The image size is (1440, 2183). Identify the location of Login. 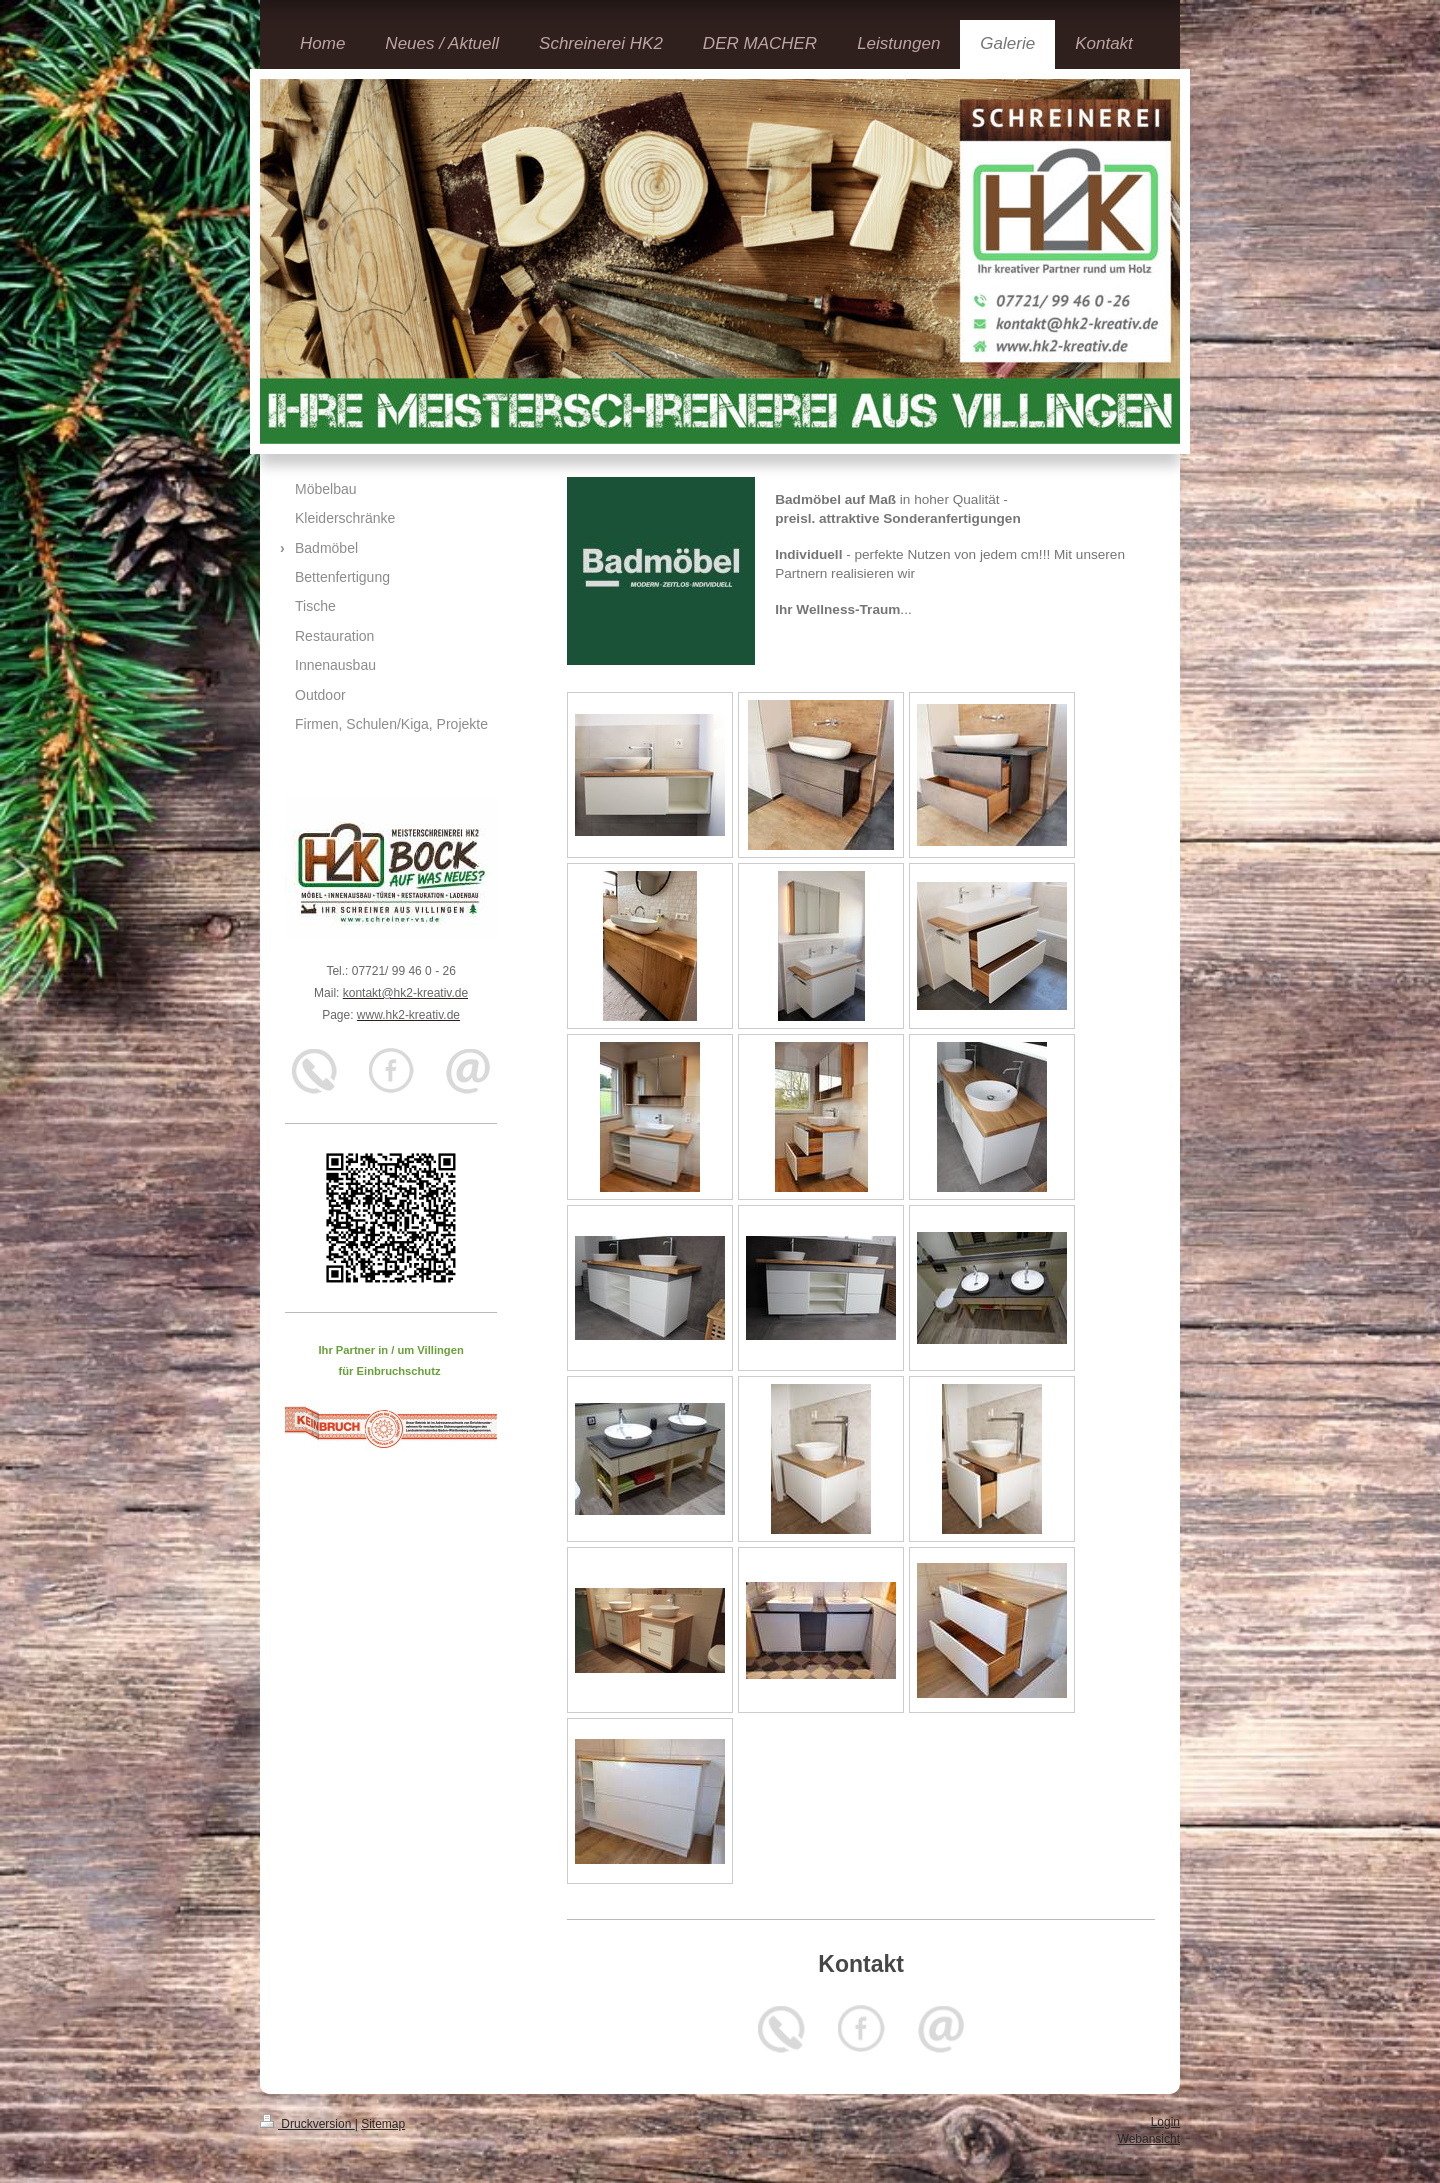
(1165, 2122).